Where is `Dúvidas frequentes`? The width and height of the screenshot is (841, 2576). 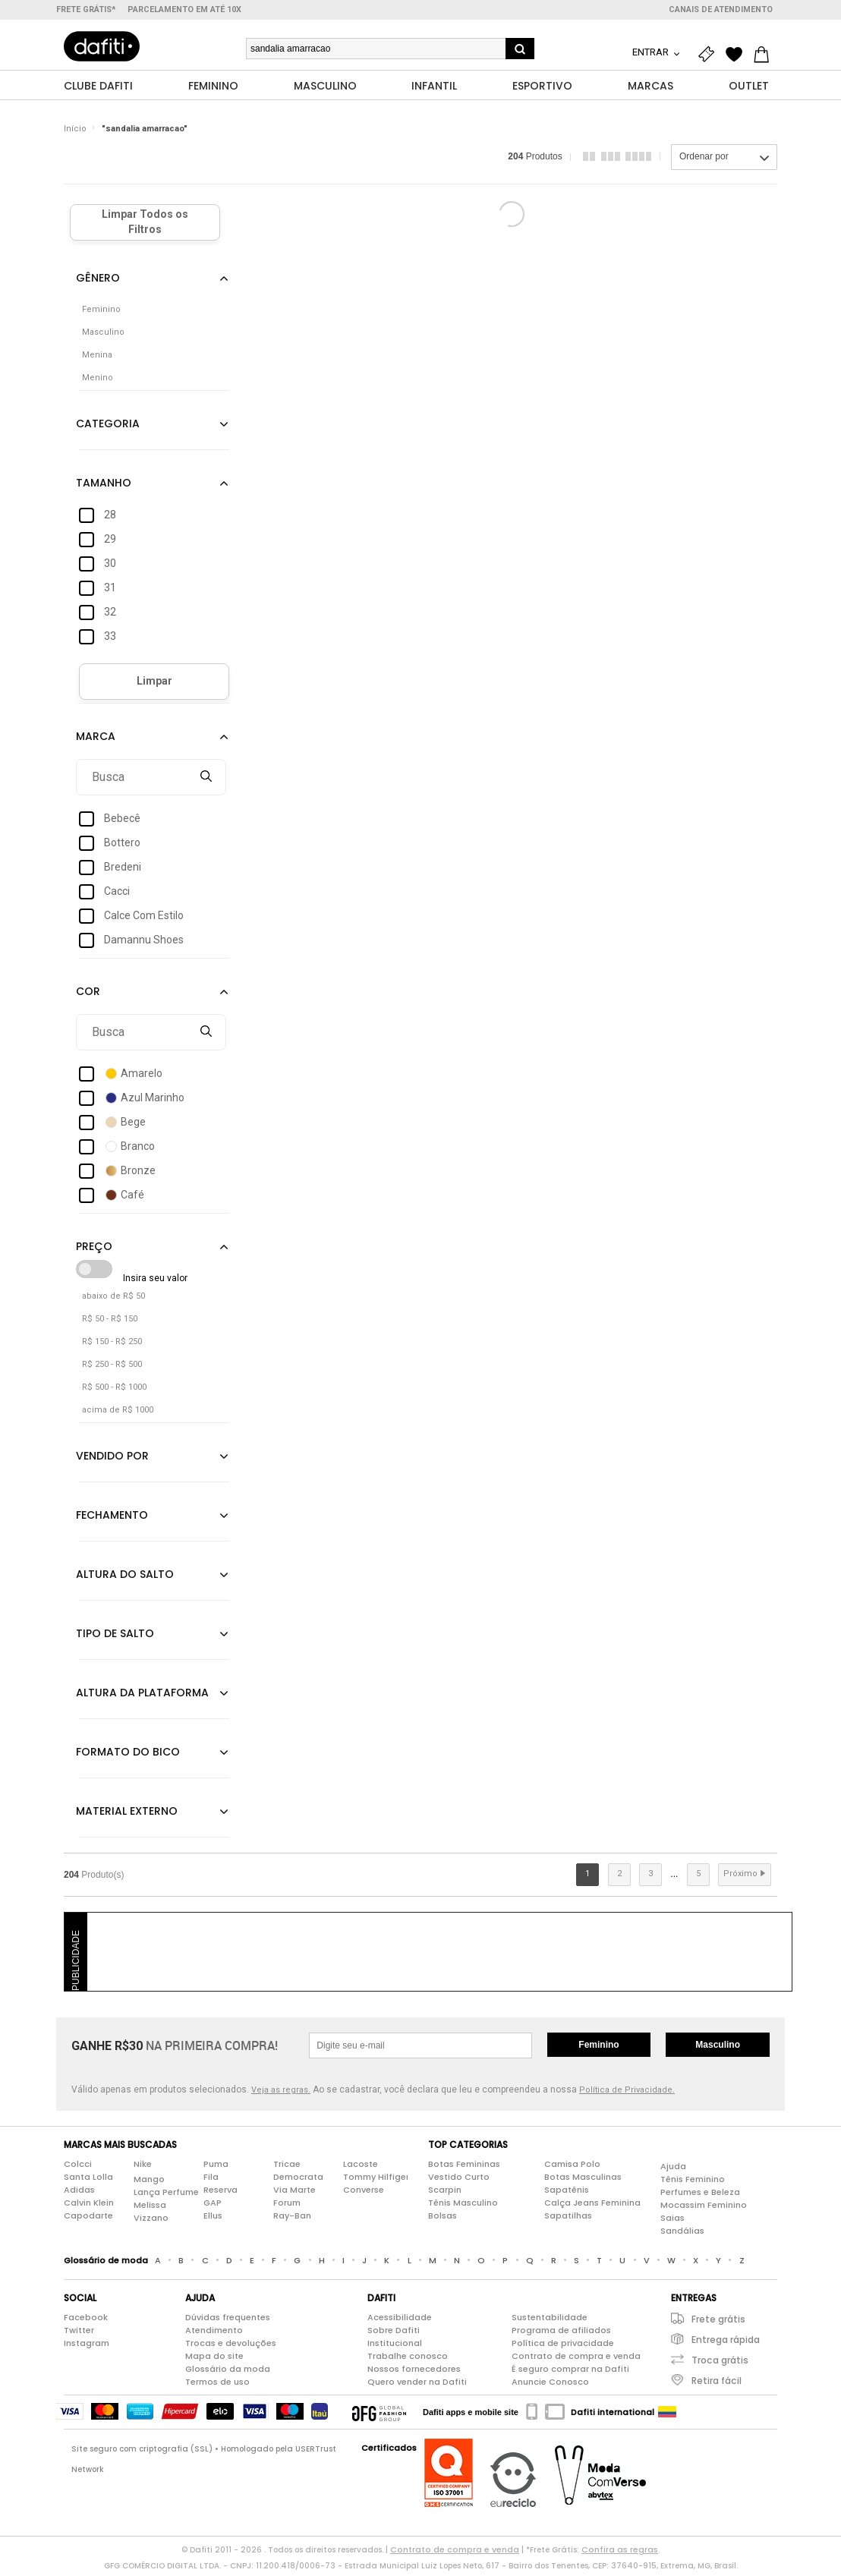
Dúvidas frequentes is located at coordinates (227, 2321).